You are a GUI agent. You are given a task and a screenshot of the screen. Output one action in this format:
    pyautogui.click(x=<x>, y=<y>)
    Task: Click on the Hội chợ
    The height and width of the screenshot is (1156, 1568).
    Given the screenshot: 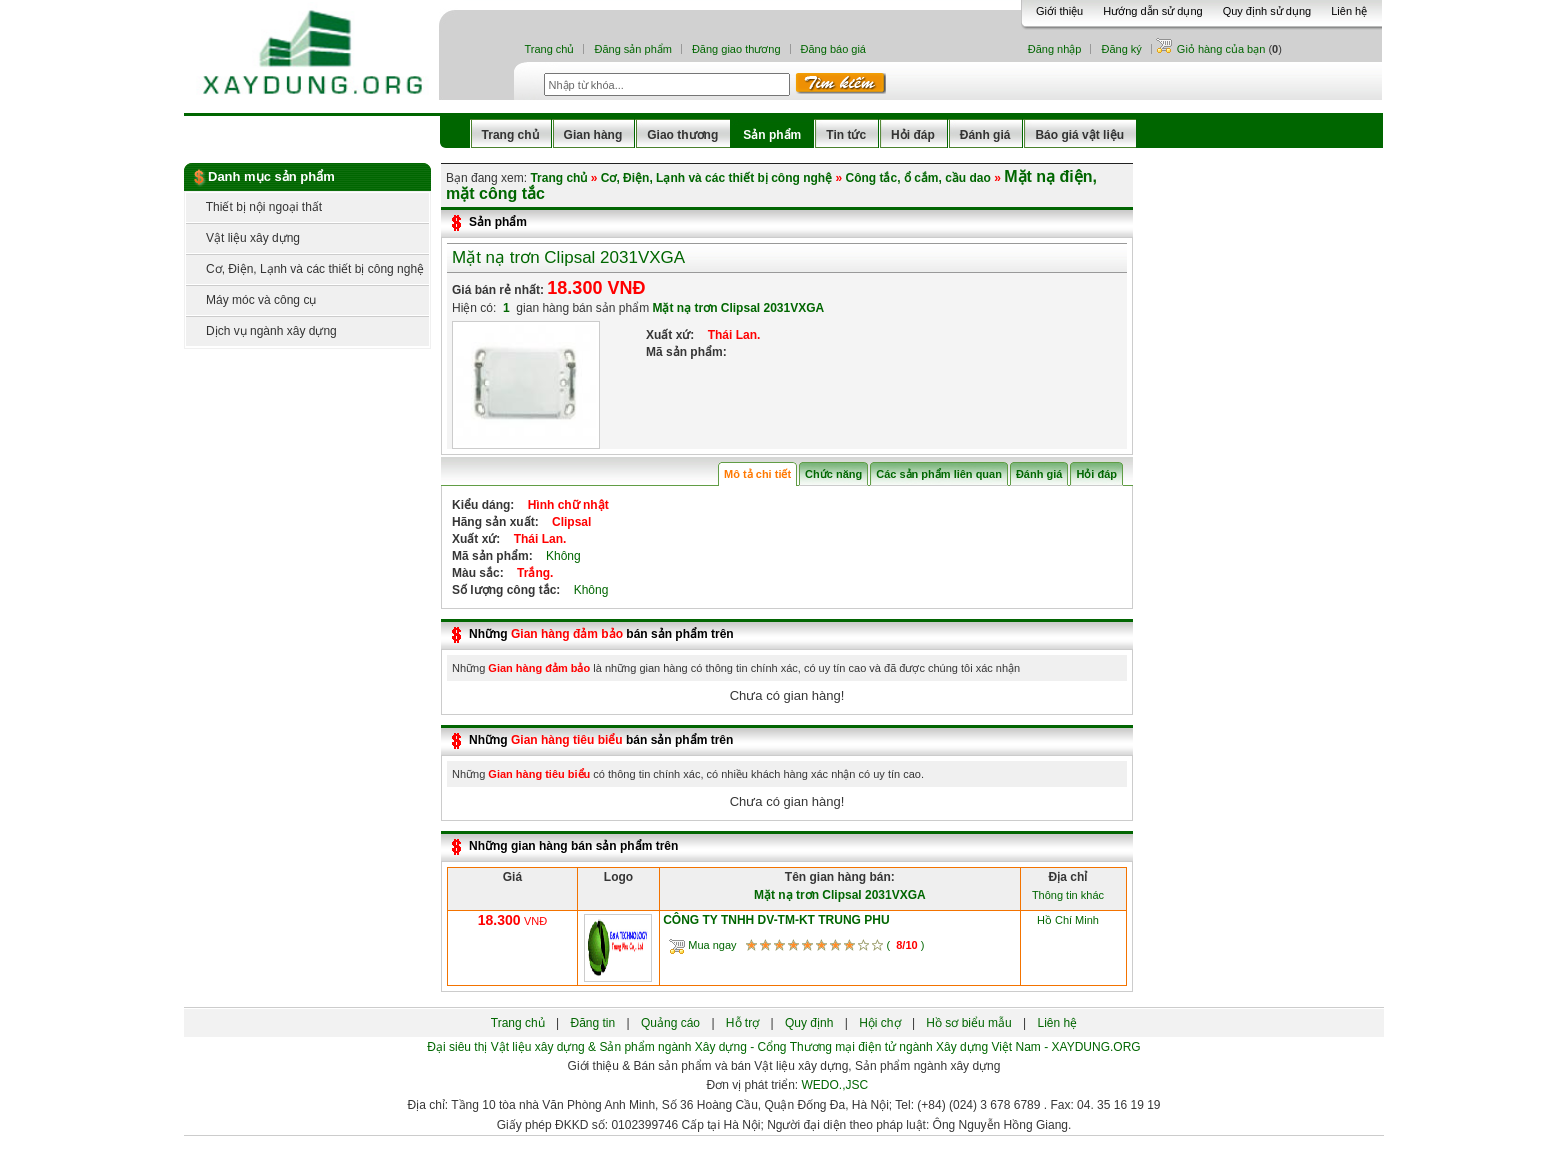 What is the action you would take?
    pyautogui.click(x=879, y=1023)
    